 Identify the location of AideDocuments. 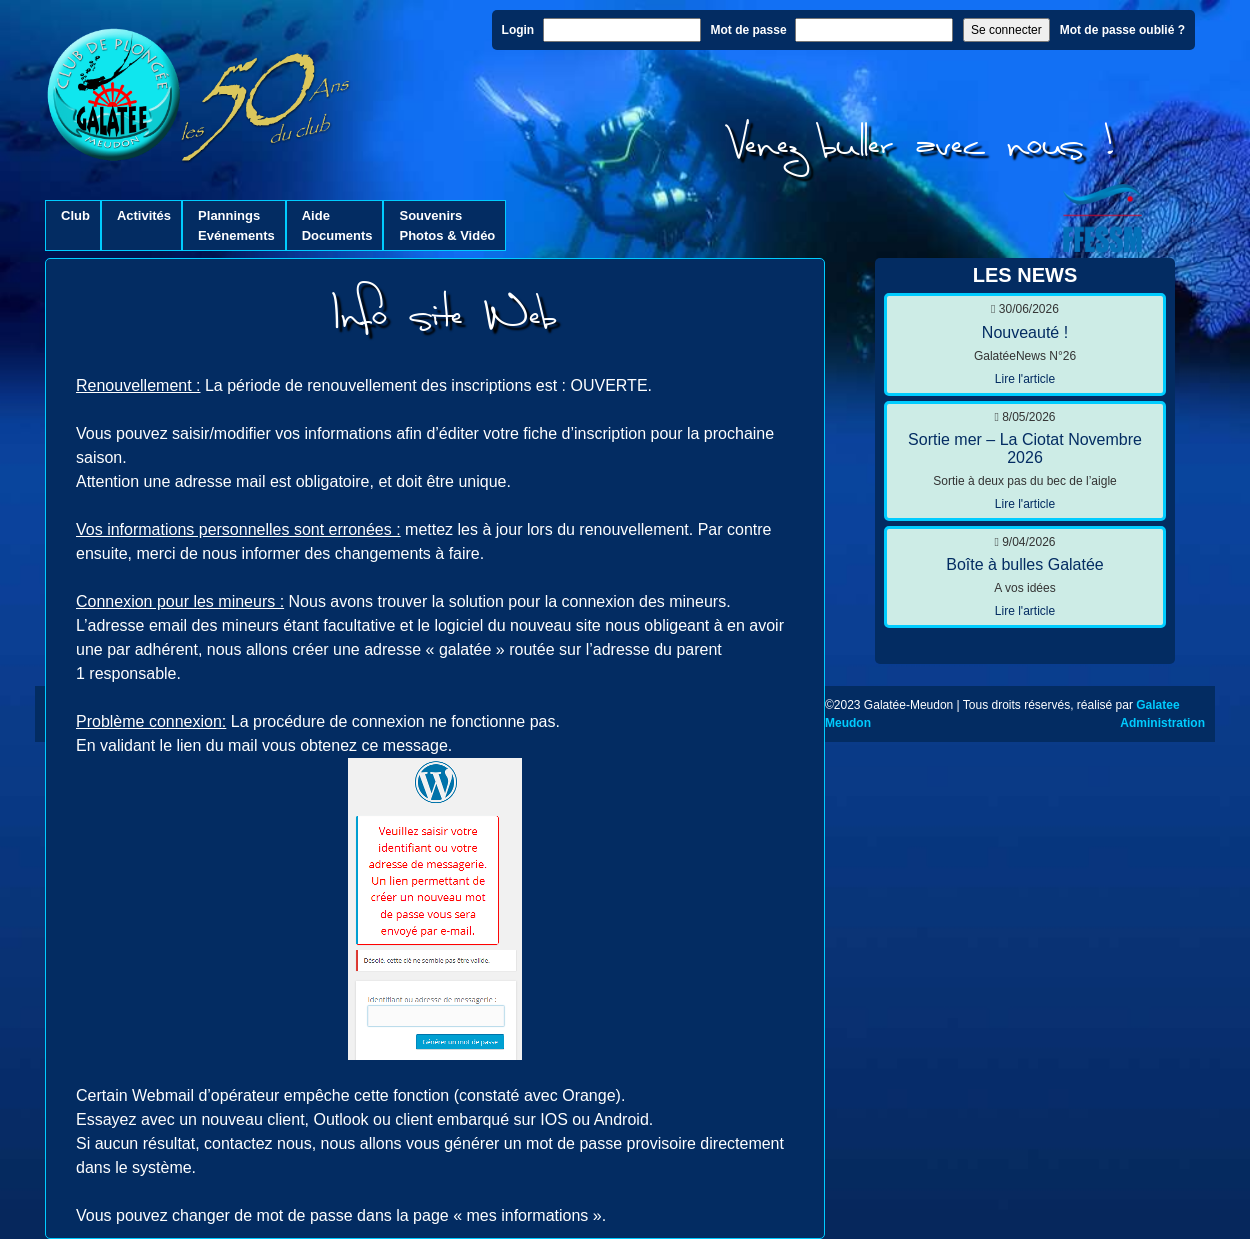
(337, 225).